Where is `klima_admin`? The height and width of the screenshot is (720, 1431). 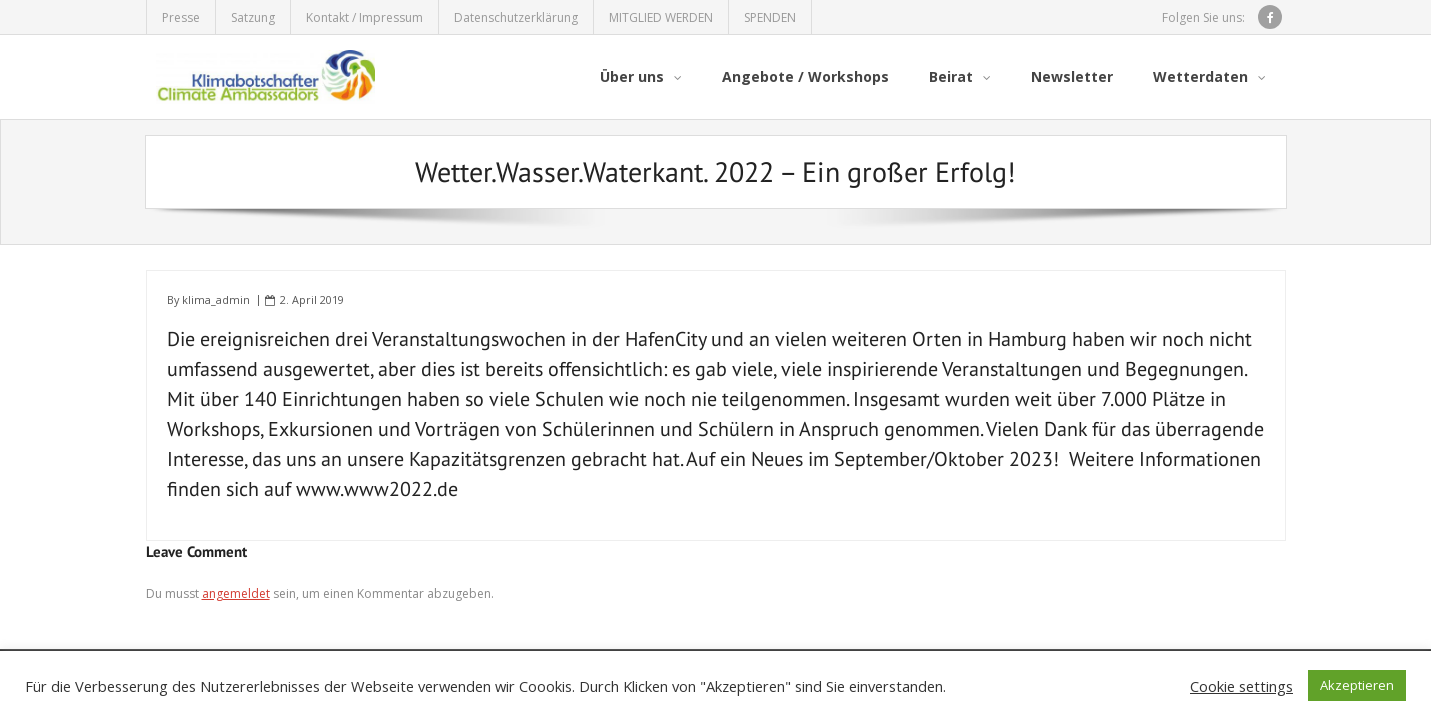
klima_admin is located at coordinates (216, 299).